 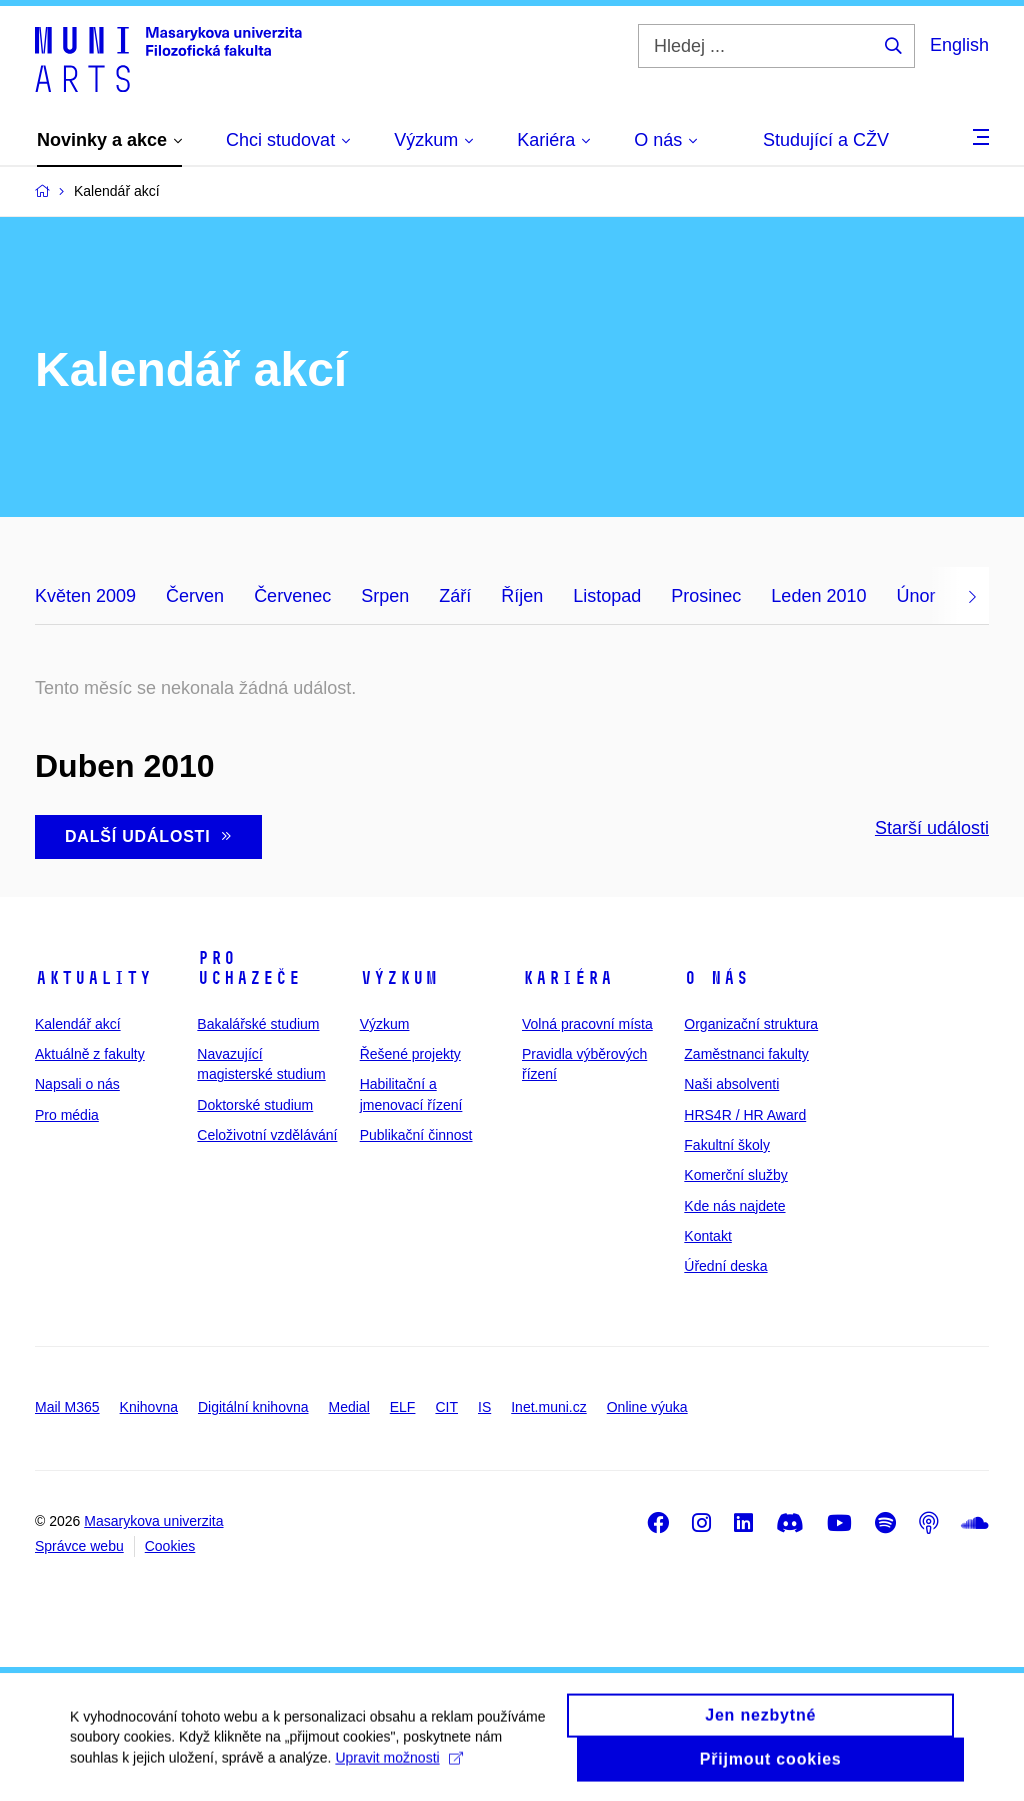 I want to click on Únor, so click(x=915, y=596).